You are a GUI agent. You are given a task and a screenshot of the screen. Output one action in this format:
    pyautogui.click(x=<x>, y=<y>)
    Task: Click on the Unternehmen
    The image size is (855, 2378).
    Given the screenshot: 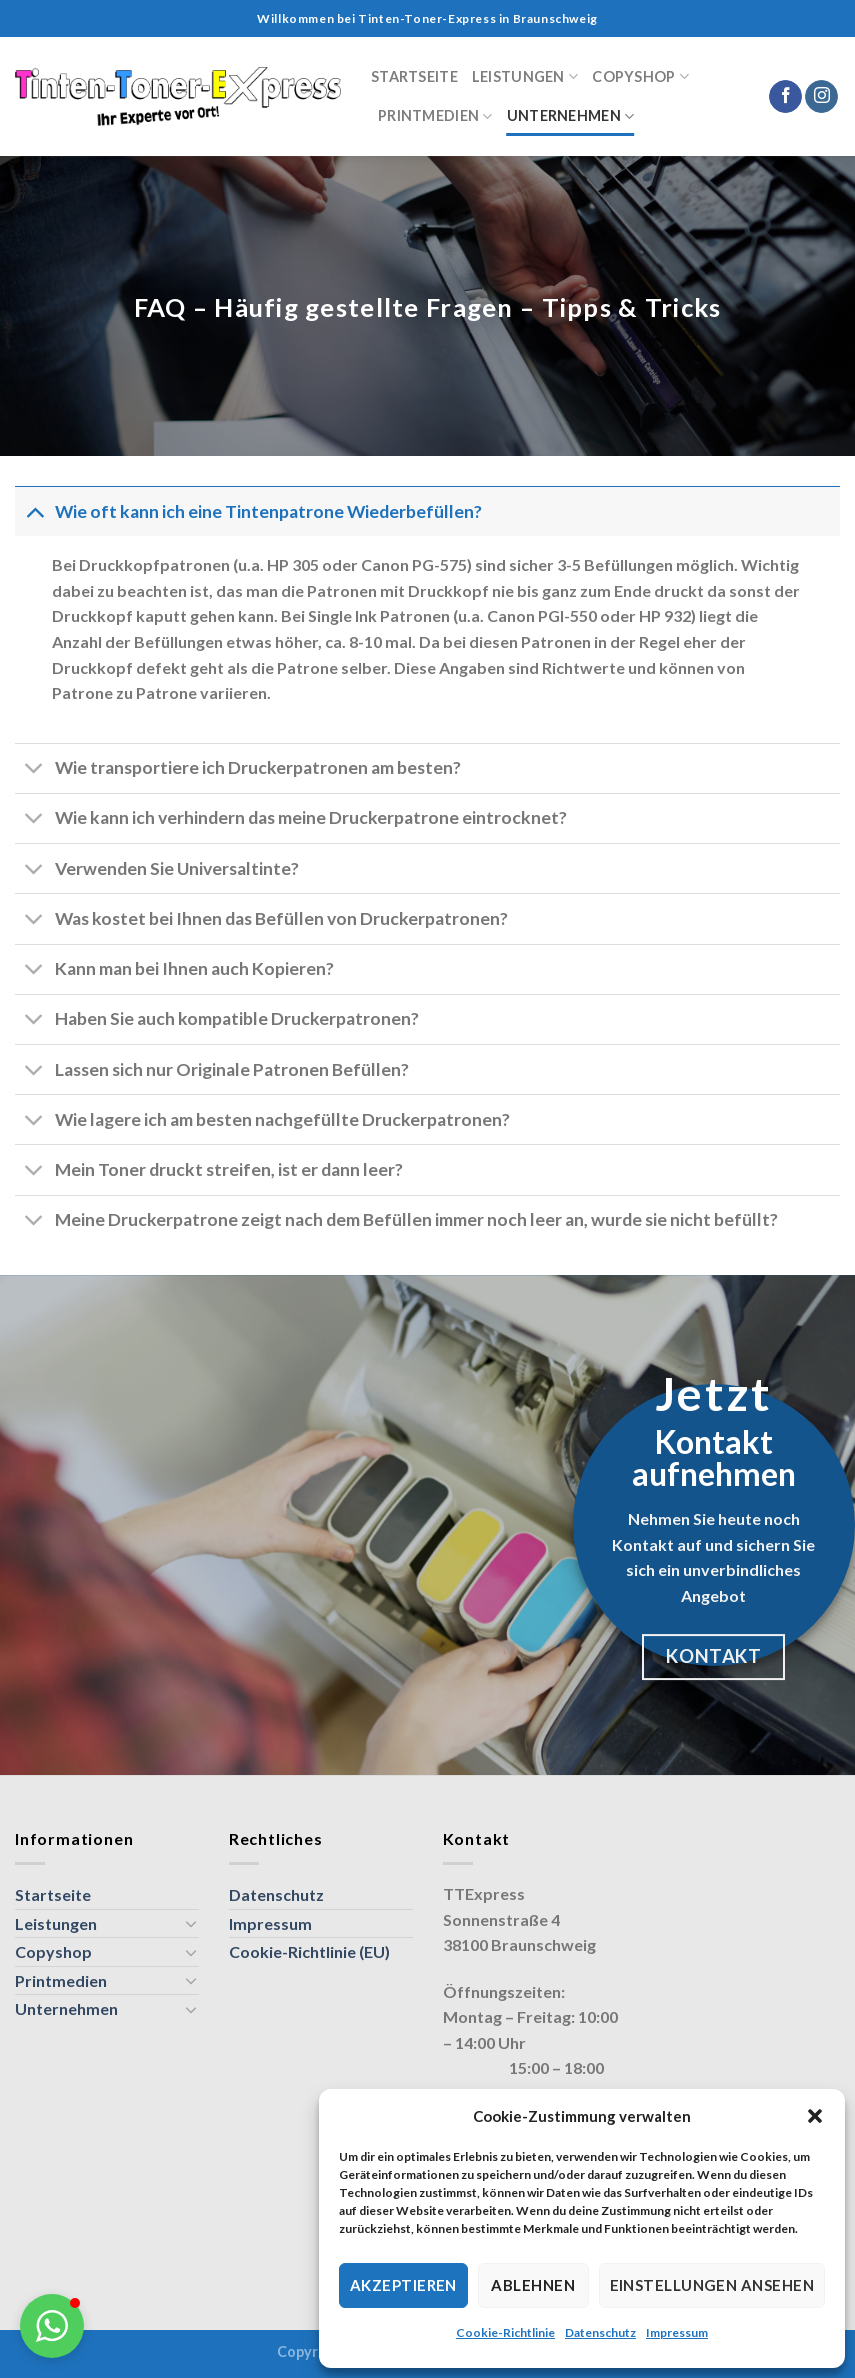 What is the action you would take?
    pyautogui.click(x=571, y=116)
    